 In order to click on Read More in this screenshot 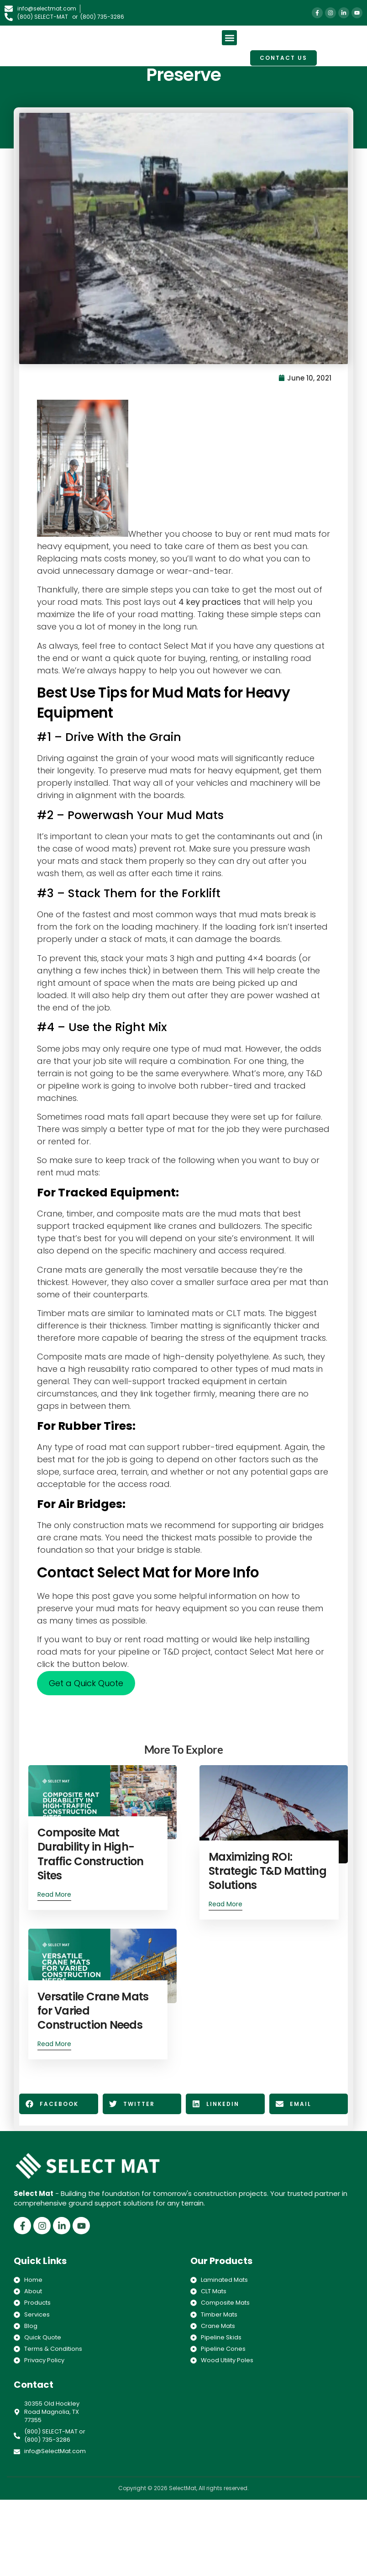, I will do `click(56, 1894)`.